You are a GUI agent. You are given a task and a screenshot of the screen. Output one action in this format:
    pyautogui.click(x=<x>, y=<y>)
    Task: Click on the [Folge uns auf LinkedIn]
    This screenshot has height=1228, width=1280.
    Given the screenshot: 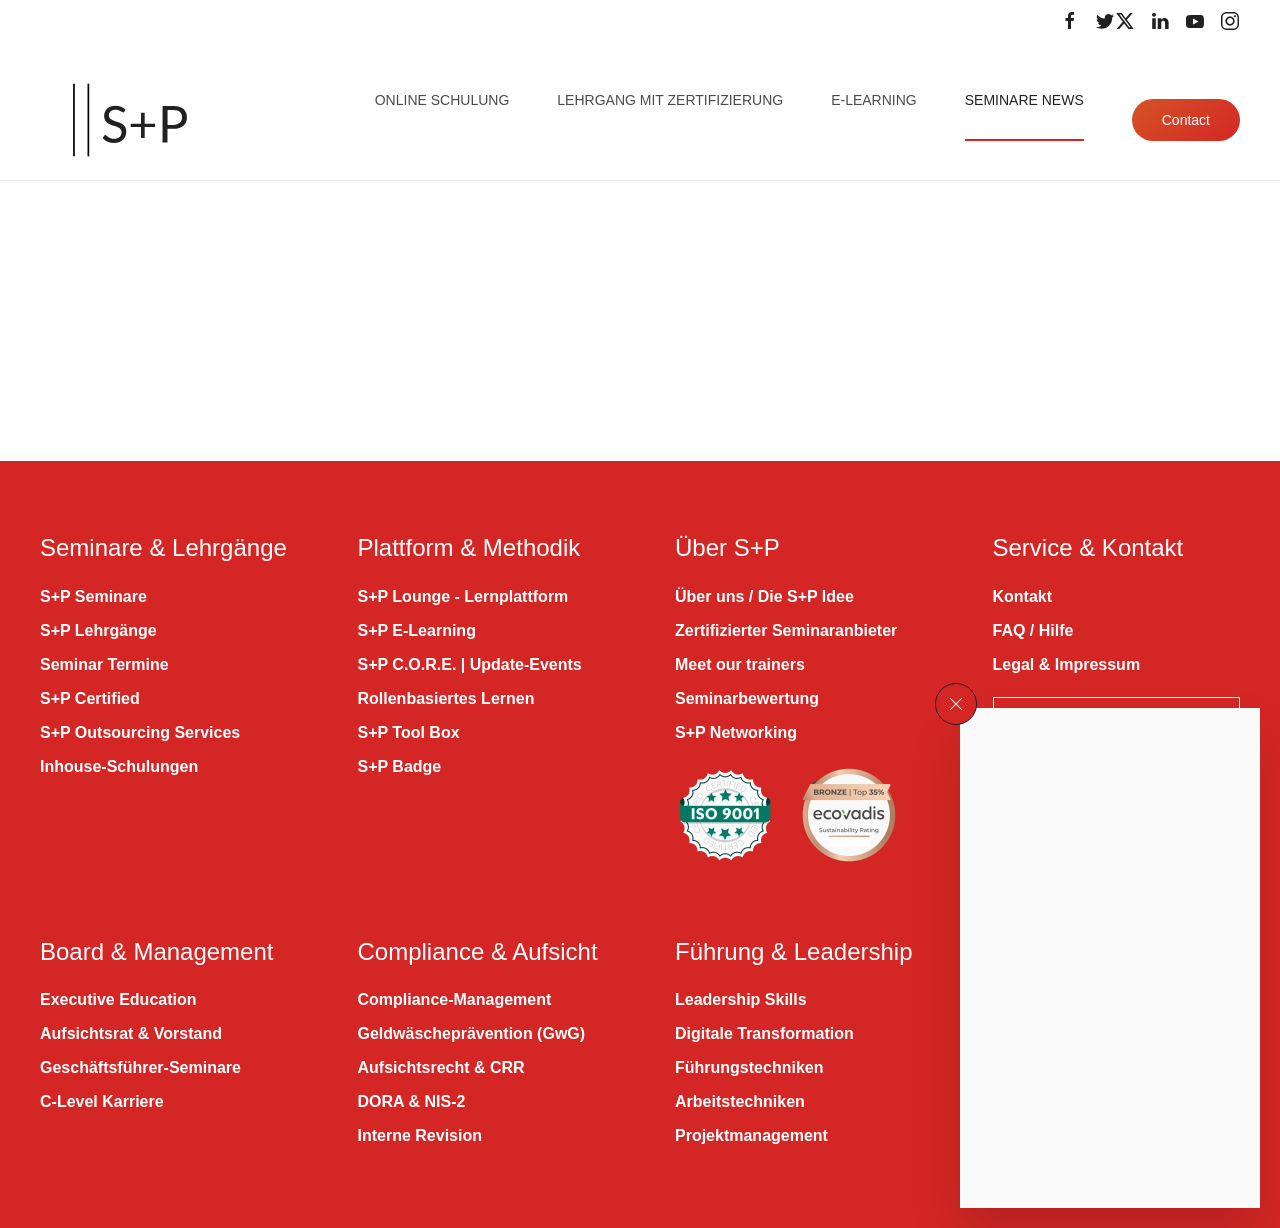 What is the action you would take?
    pyautogui.click(x=1160, y=21)
    